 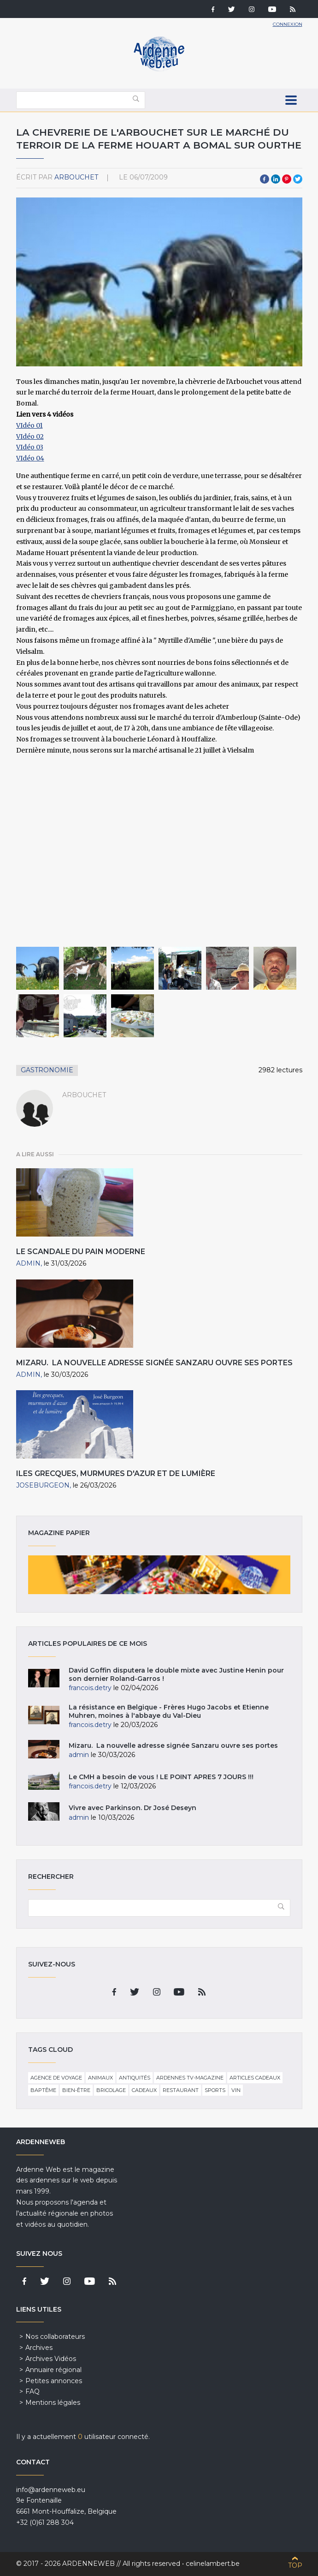 I want to click on Archives, so click(x=39, y=2347).